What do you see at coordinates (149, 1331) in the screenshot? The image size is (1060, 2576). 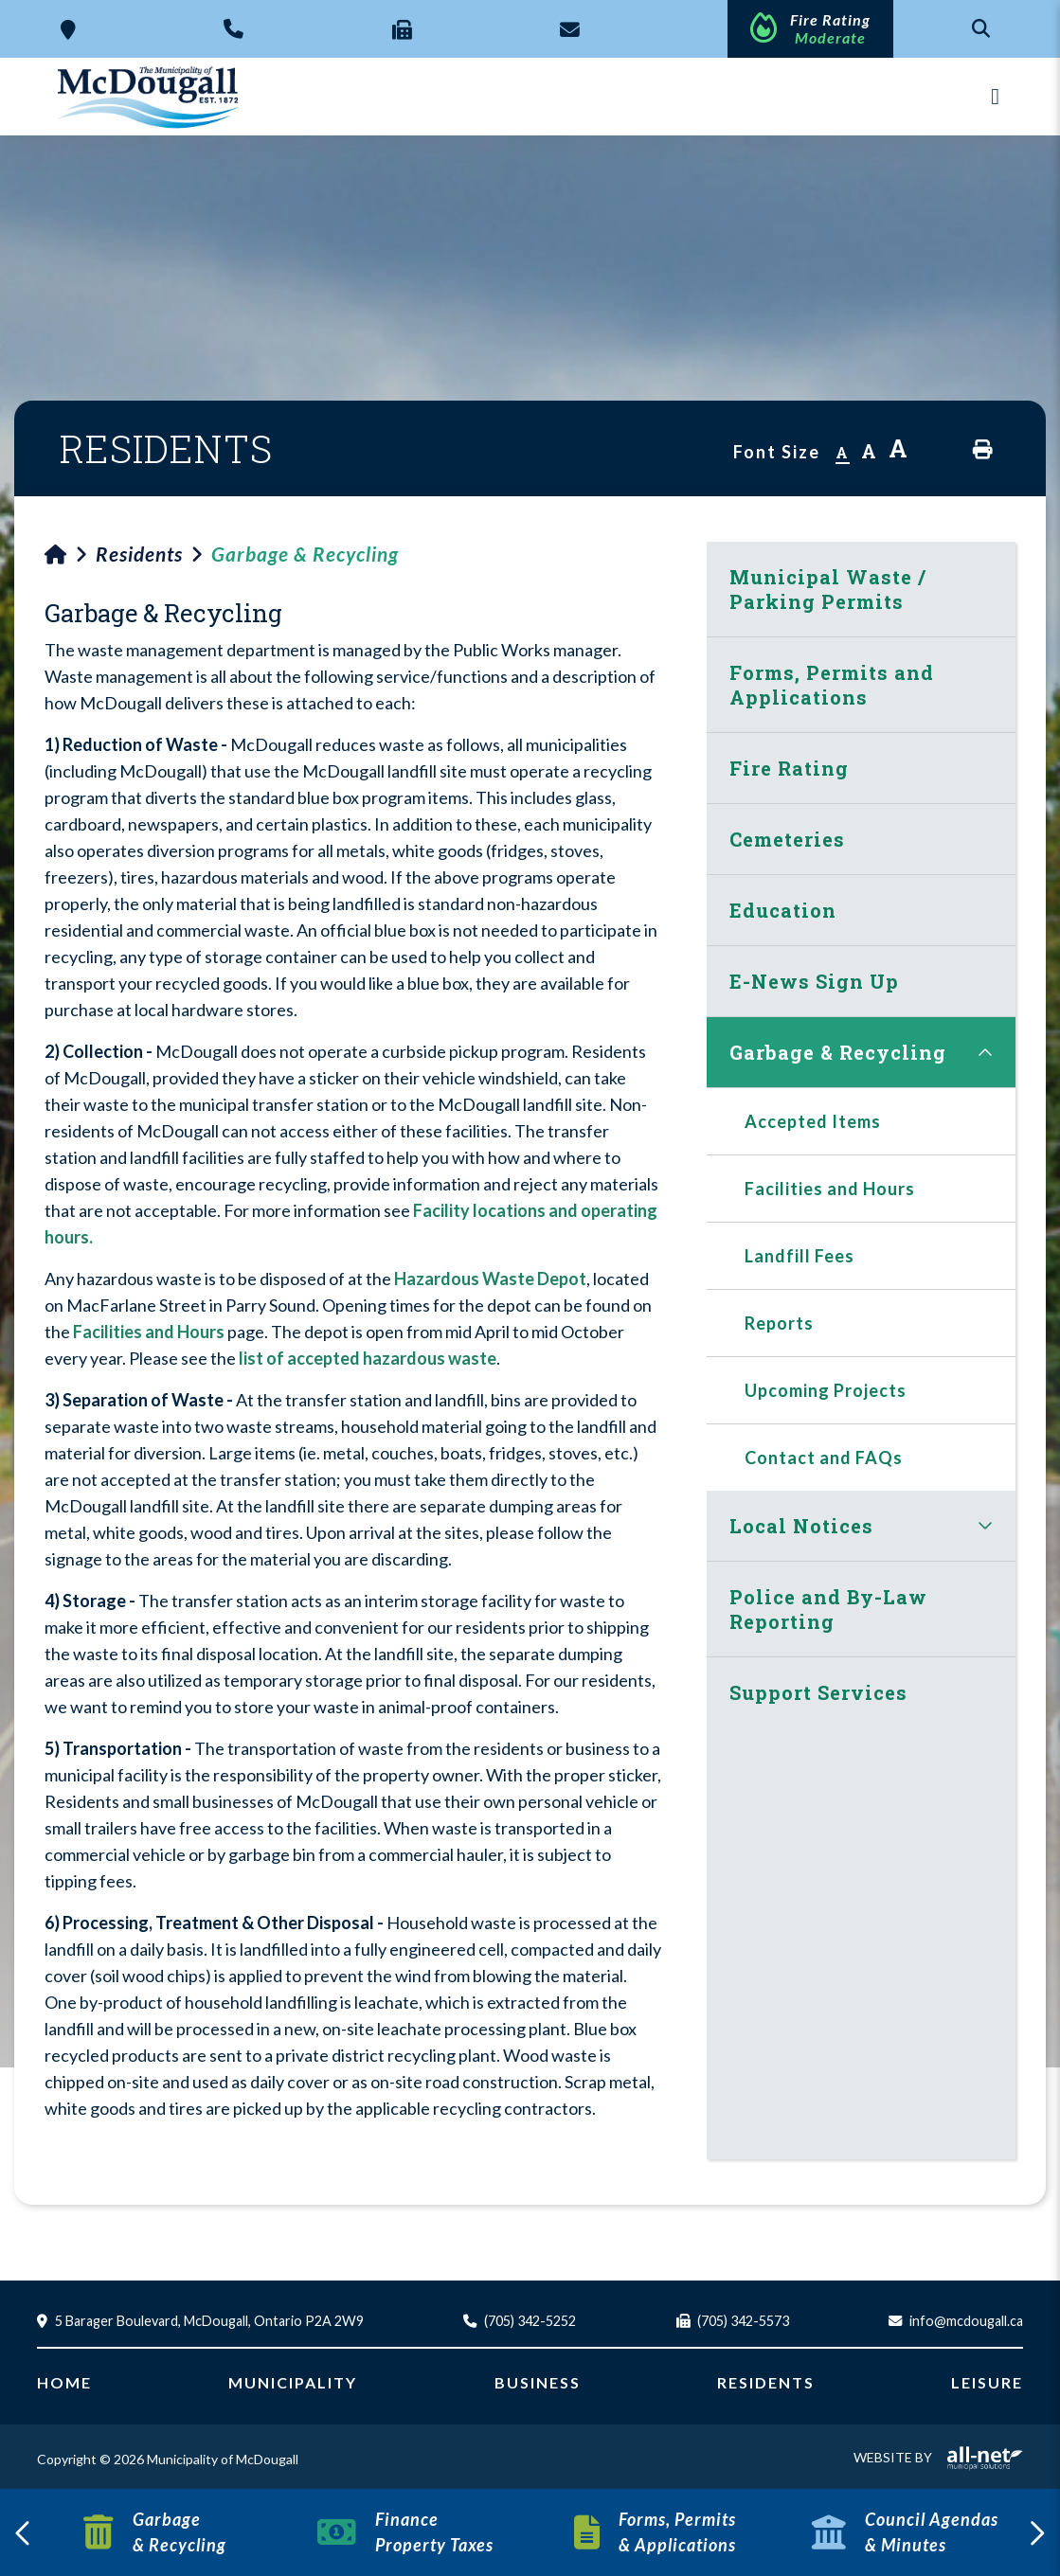 I see `Facilities and Hours` at bounding box center [149, 1331].